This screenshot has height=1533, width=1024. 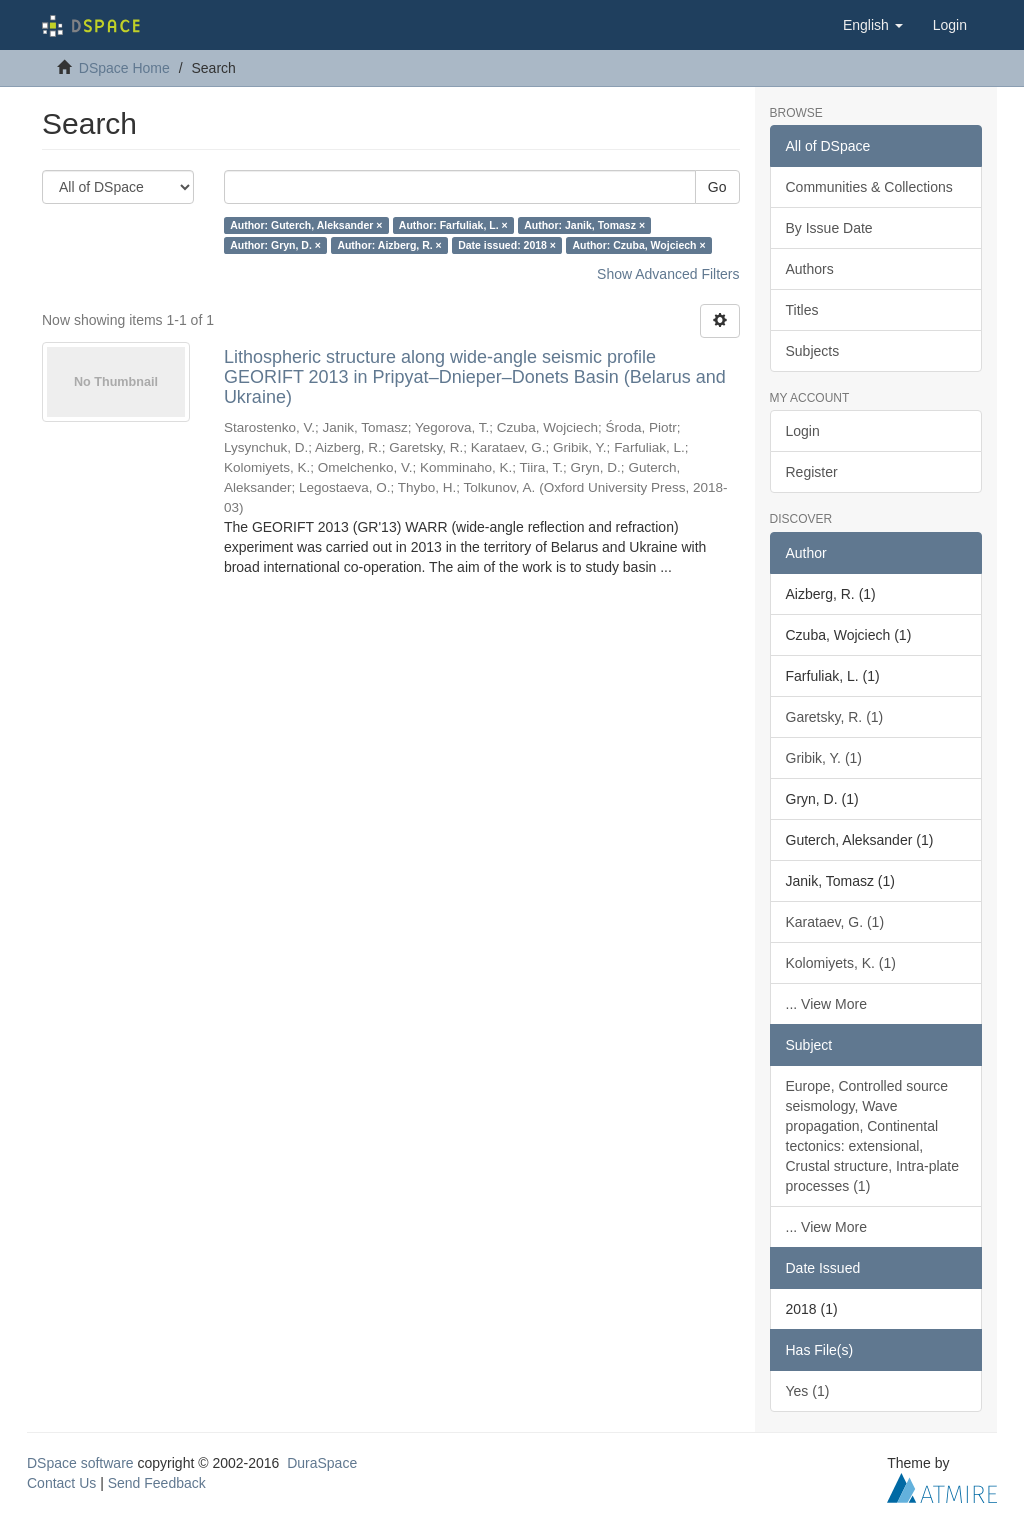 I want to click on Author: Janik, Tomasz ×, so click(x=584, y=225).